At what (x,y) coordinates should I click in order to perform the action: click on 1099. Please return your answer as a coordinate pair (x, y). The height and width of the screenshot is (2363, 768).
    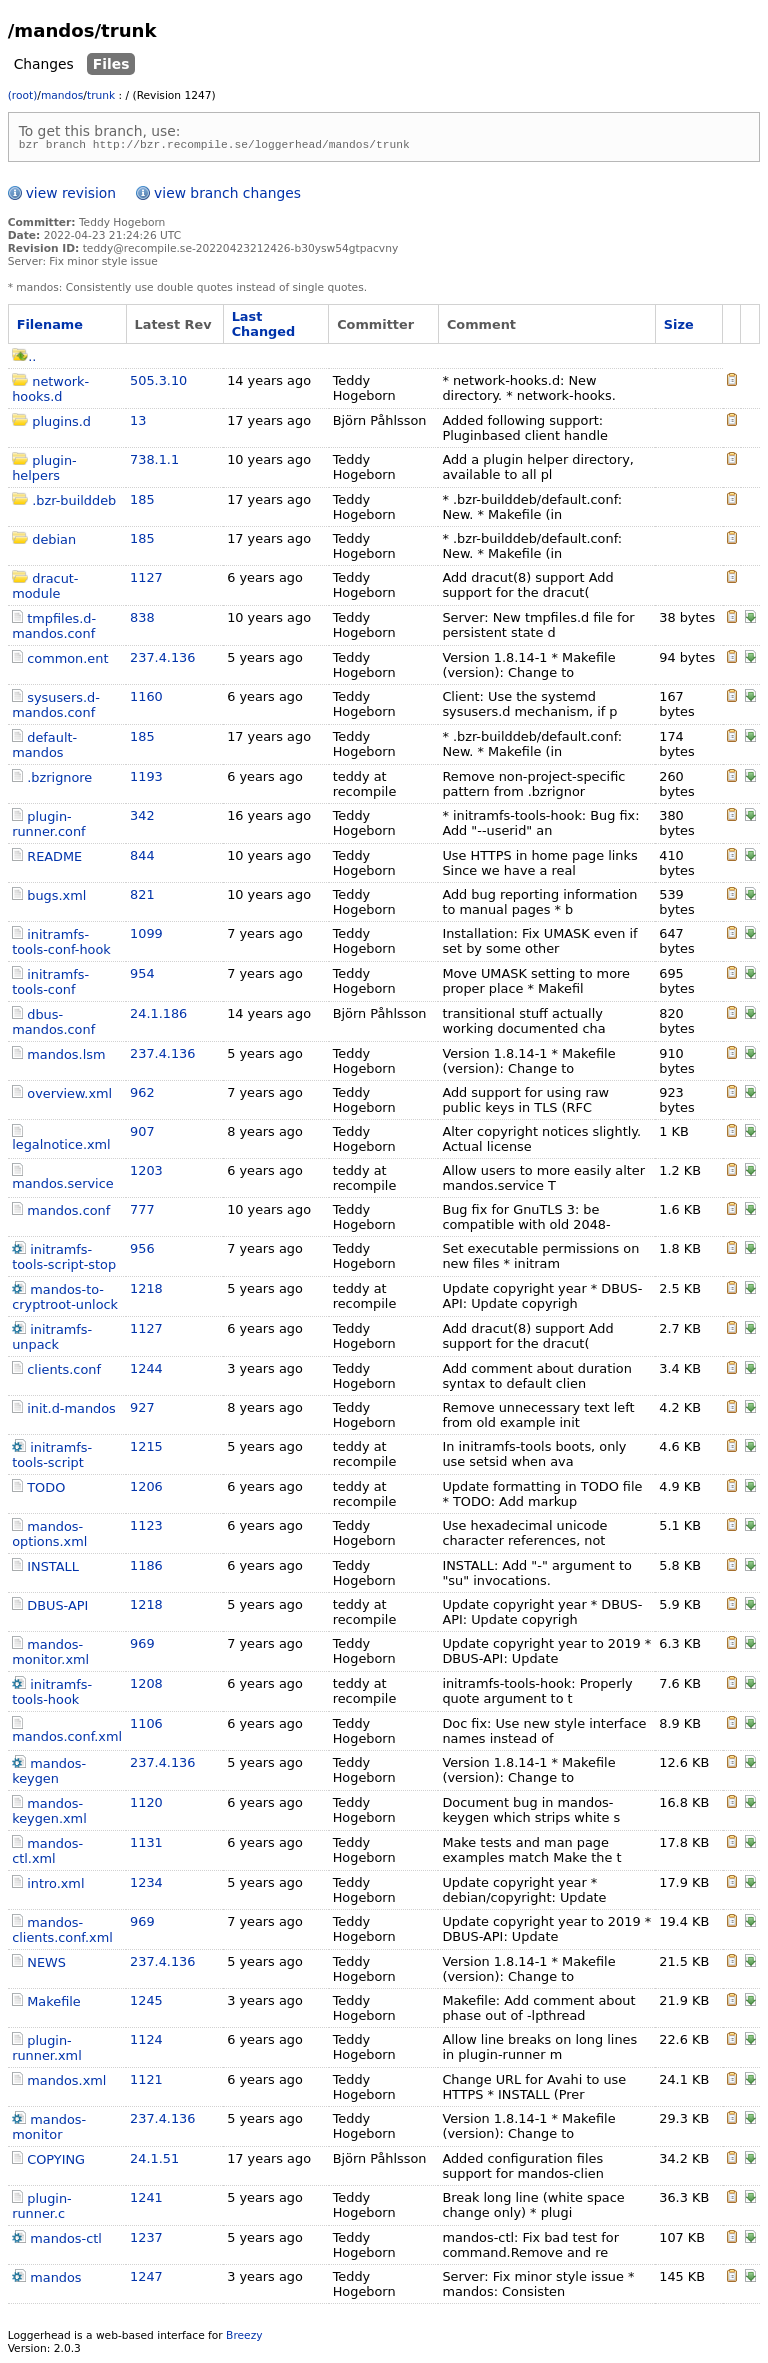
    Looking at the image, I should click on (146, 936).